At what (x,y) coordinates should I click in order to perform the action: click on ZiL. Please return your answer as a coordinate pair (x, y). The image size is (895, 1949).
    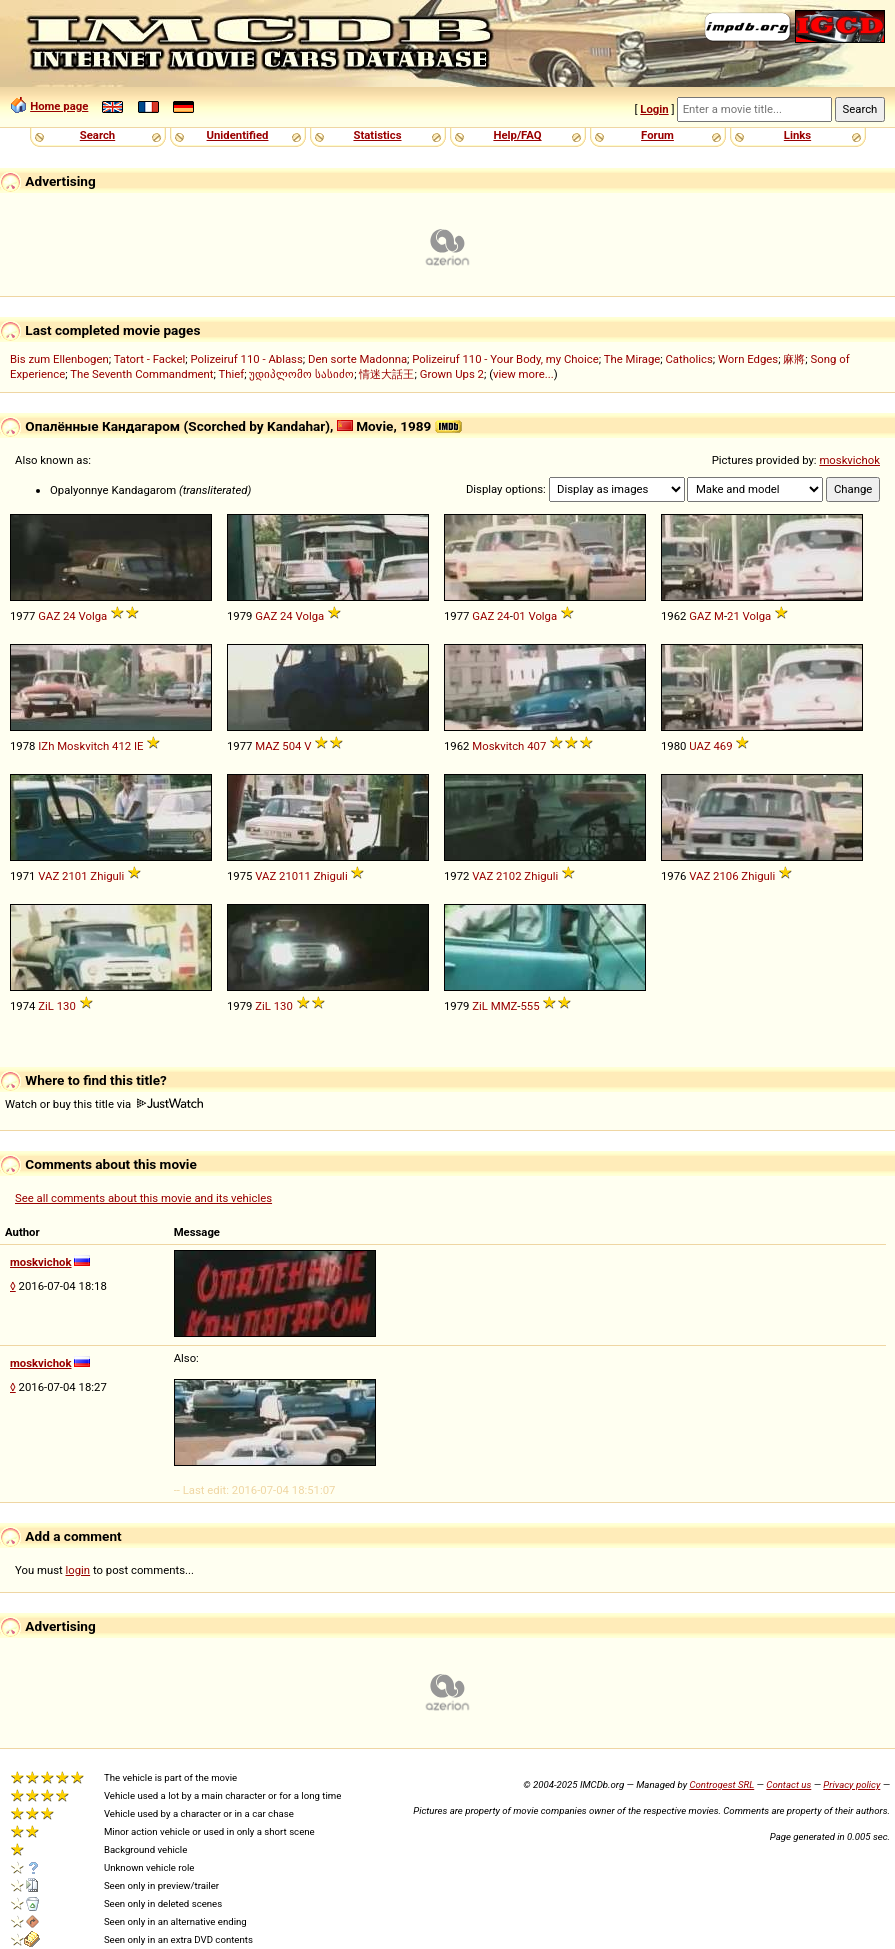
    Looking at the image, I should click on (46, 1006).